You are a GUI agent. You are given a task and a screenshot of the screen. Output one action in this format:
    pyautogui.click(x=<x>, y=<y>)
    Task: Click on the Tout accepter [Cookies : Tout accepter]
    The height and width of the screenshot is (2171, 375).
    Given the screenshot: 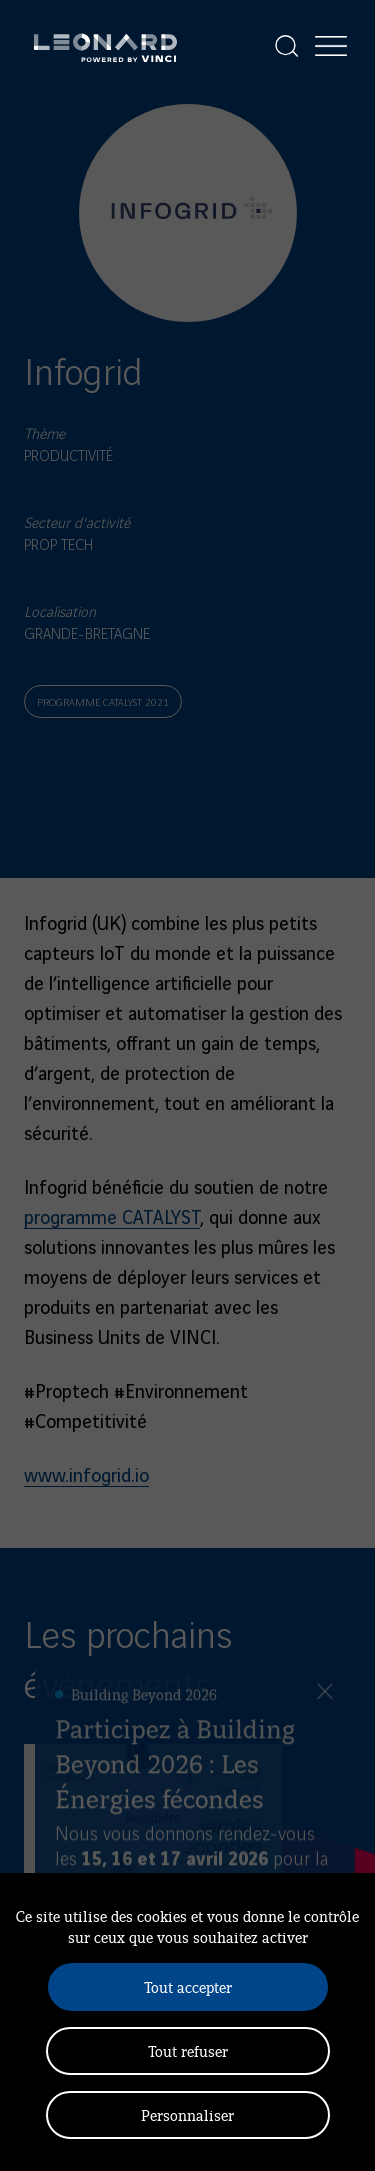 What is the action you would take?
    pyautogui.click(x=188, y=1986)
    